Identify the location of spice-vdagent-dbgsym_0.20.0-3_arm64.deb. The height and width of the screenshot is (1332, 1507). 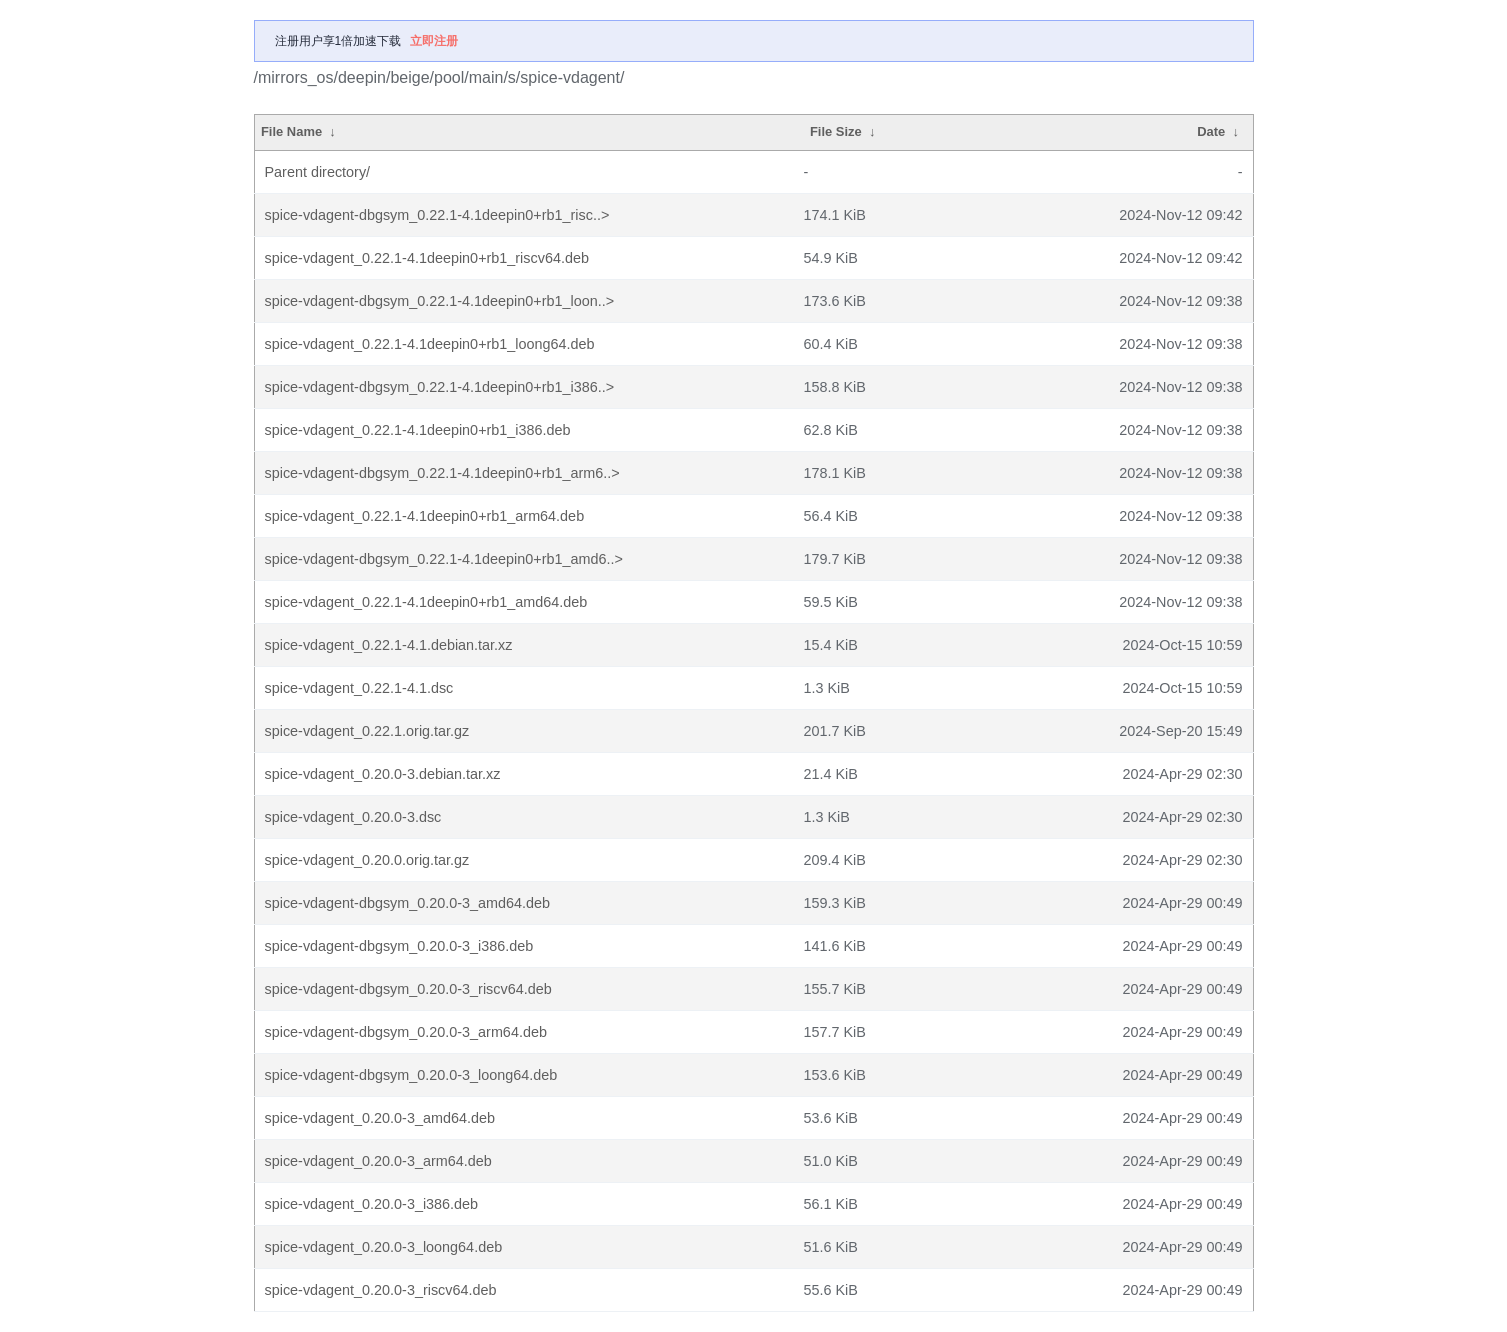
(406, 1032).